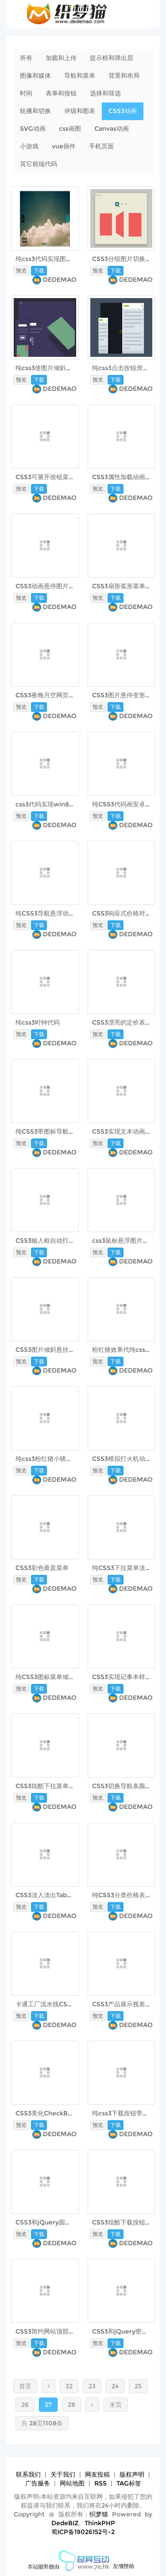 This screenshot has width=166, height=2576. What do you see at coordinates (28, 2474) in the screenshot?
I see `联系我们` at bounding box center [28, 2474].